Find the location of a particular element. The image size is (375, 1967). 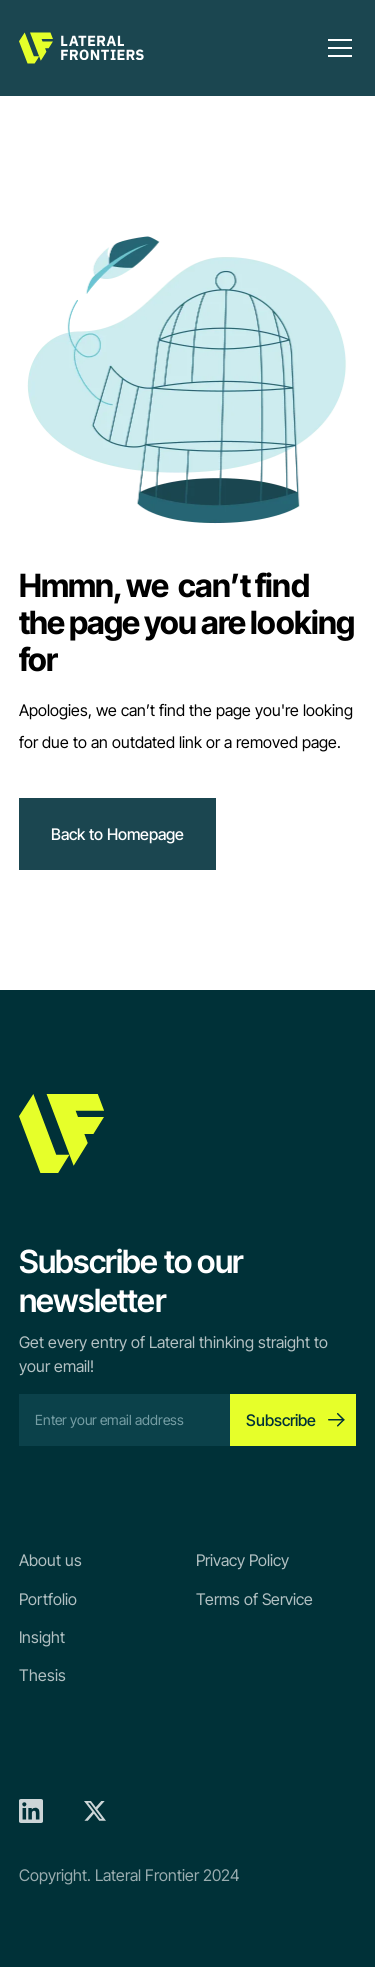

Thesis is located at coordinates (42, 1675).